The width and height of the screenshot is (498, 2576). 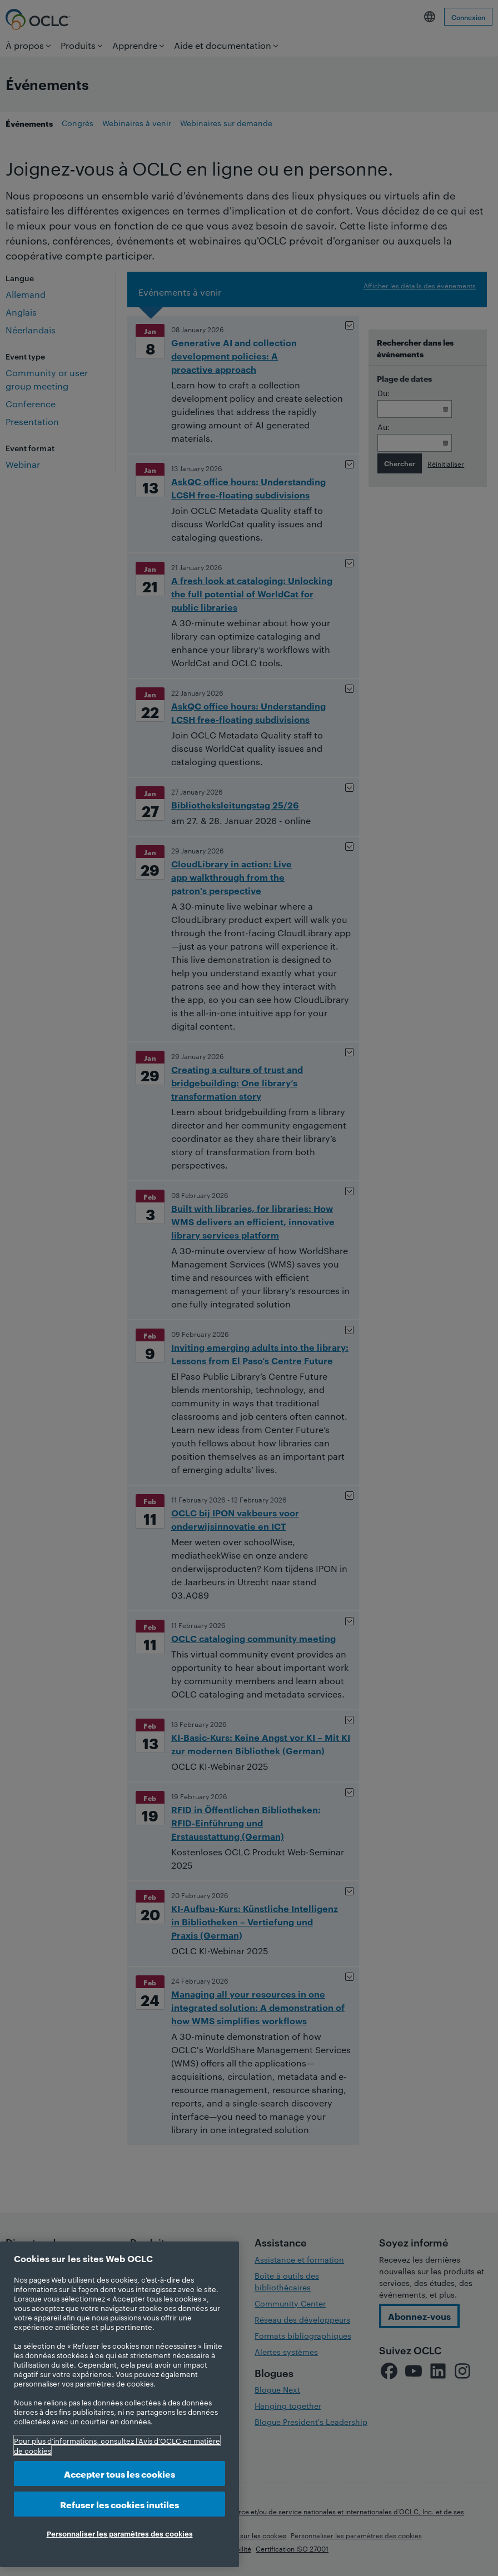 What do you see at coordinates (119, 2404) in the screenshot?
I see `[region]` at bounding box center [119, 2404].